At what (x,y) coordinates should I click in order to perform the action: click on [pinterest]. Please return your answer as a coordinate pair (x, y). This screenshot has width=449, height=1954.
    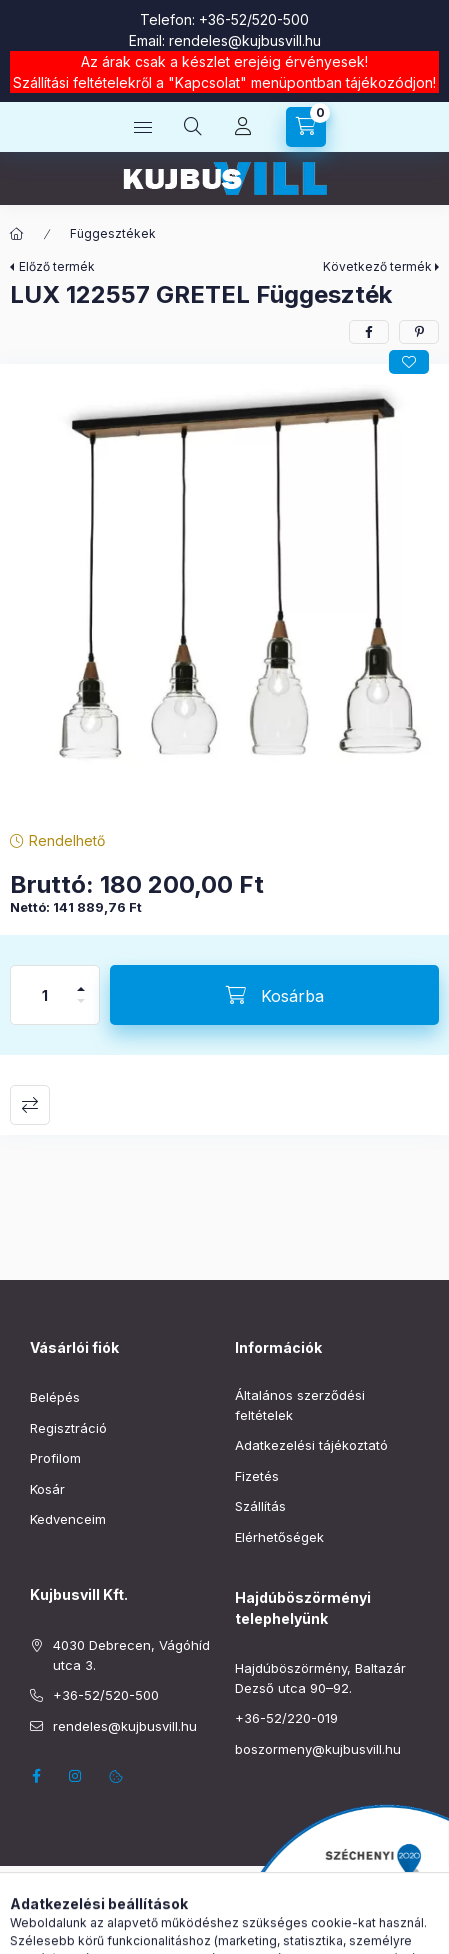
    Looking at the image, I should click on (419, 332).